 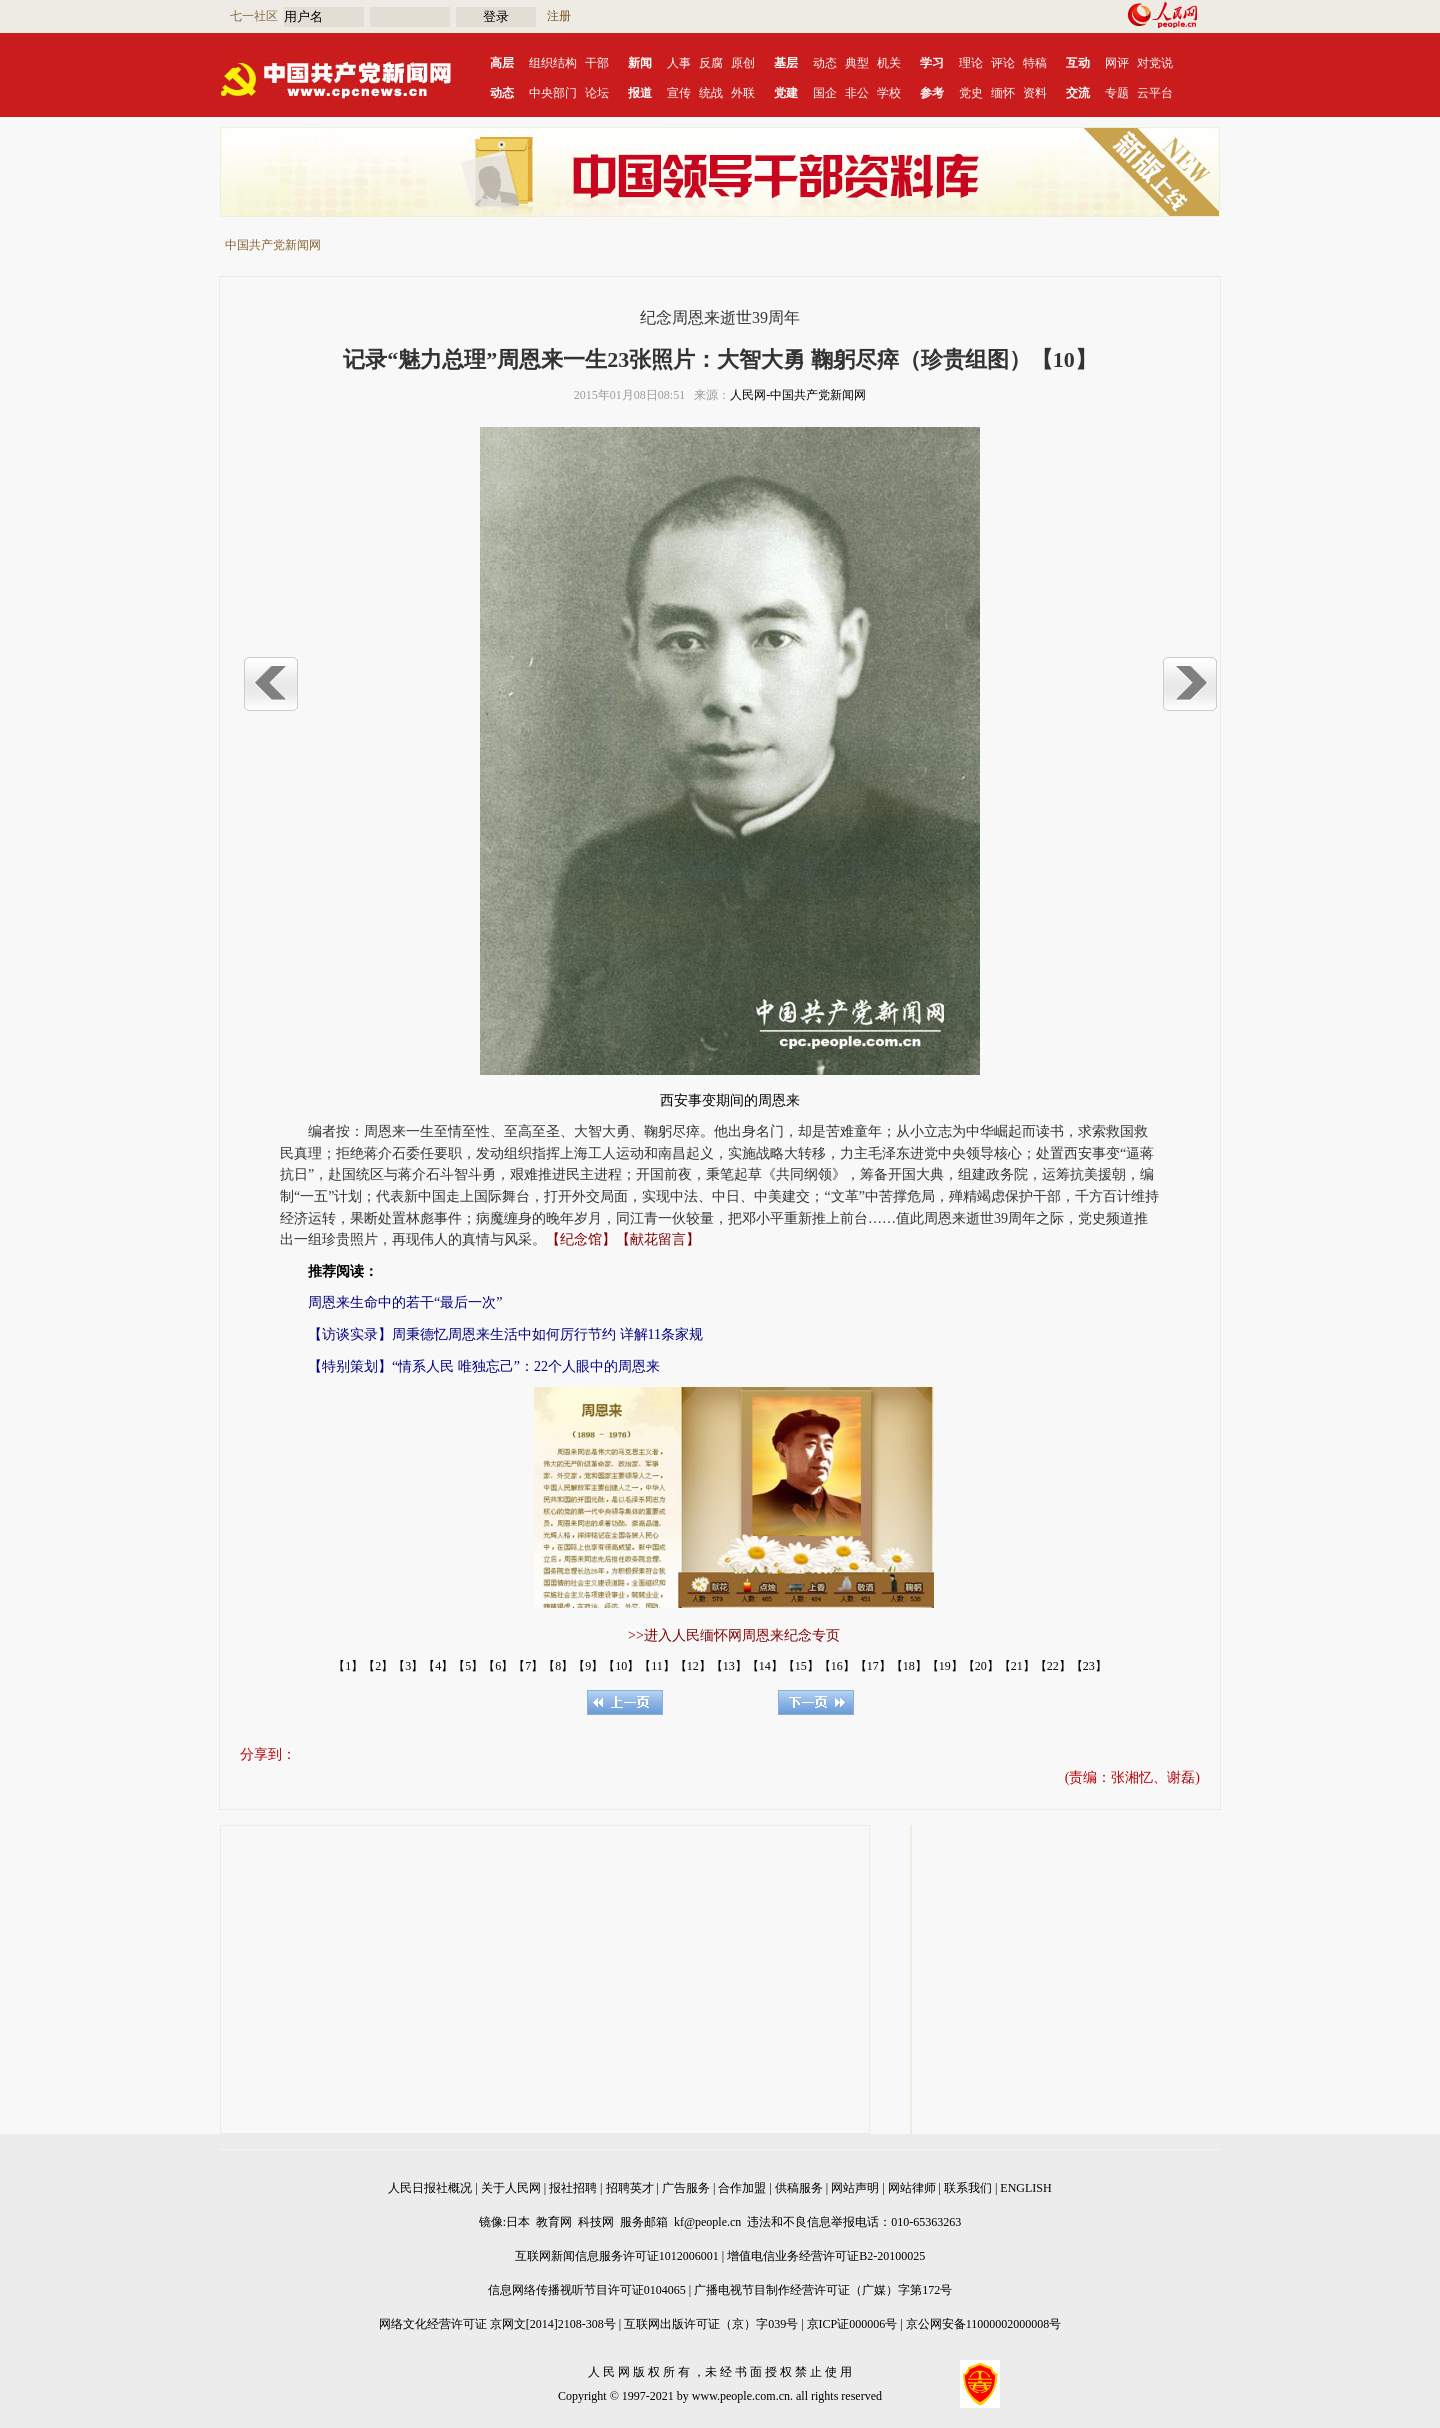 I want to click on 组织结构, so click(x=553, y=63).